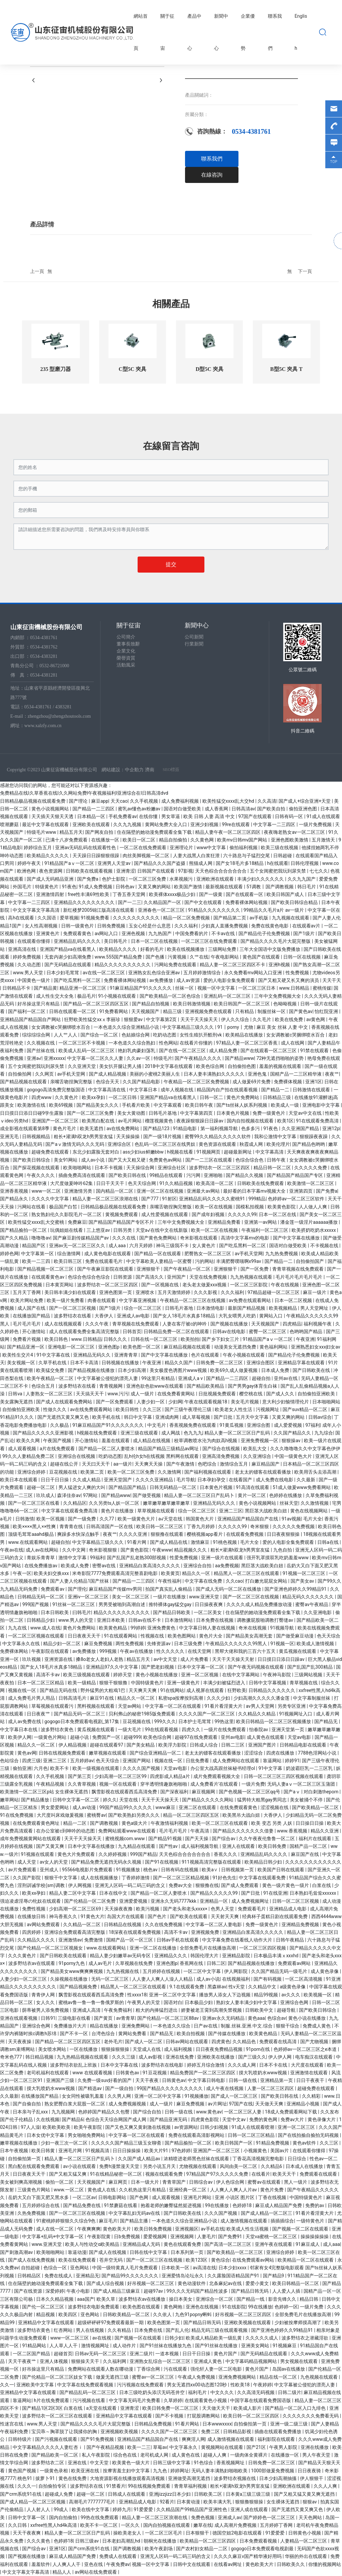 The width and height of the screenshot is (342, 2576). Describe the element at coordinates (75, 1565) in the screenshot. I see `欧美成人免费` at that location.